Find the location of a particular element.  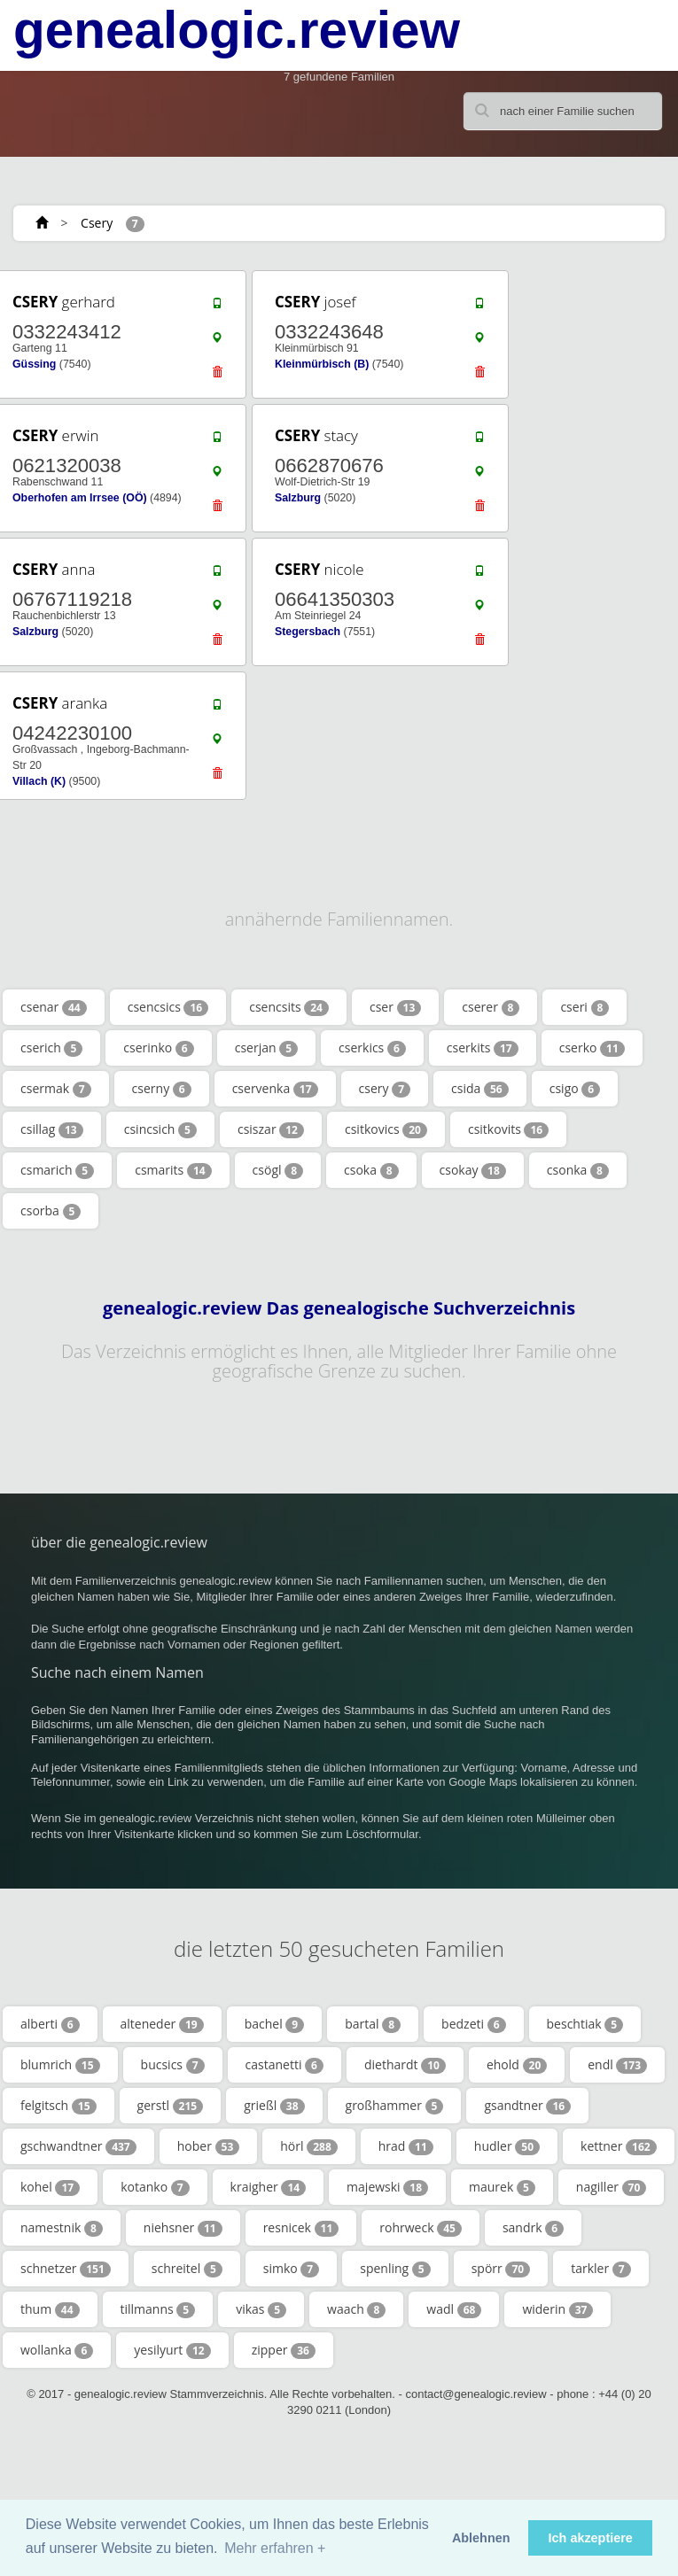

Ich akzeptiere [button] is located at coordinates (591, 2538).